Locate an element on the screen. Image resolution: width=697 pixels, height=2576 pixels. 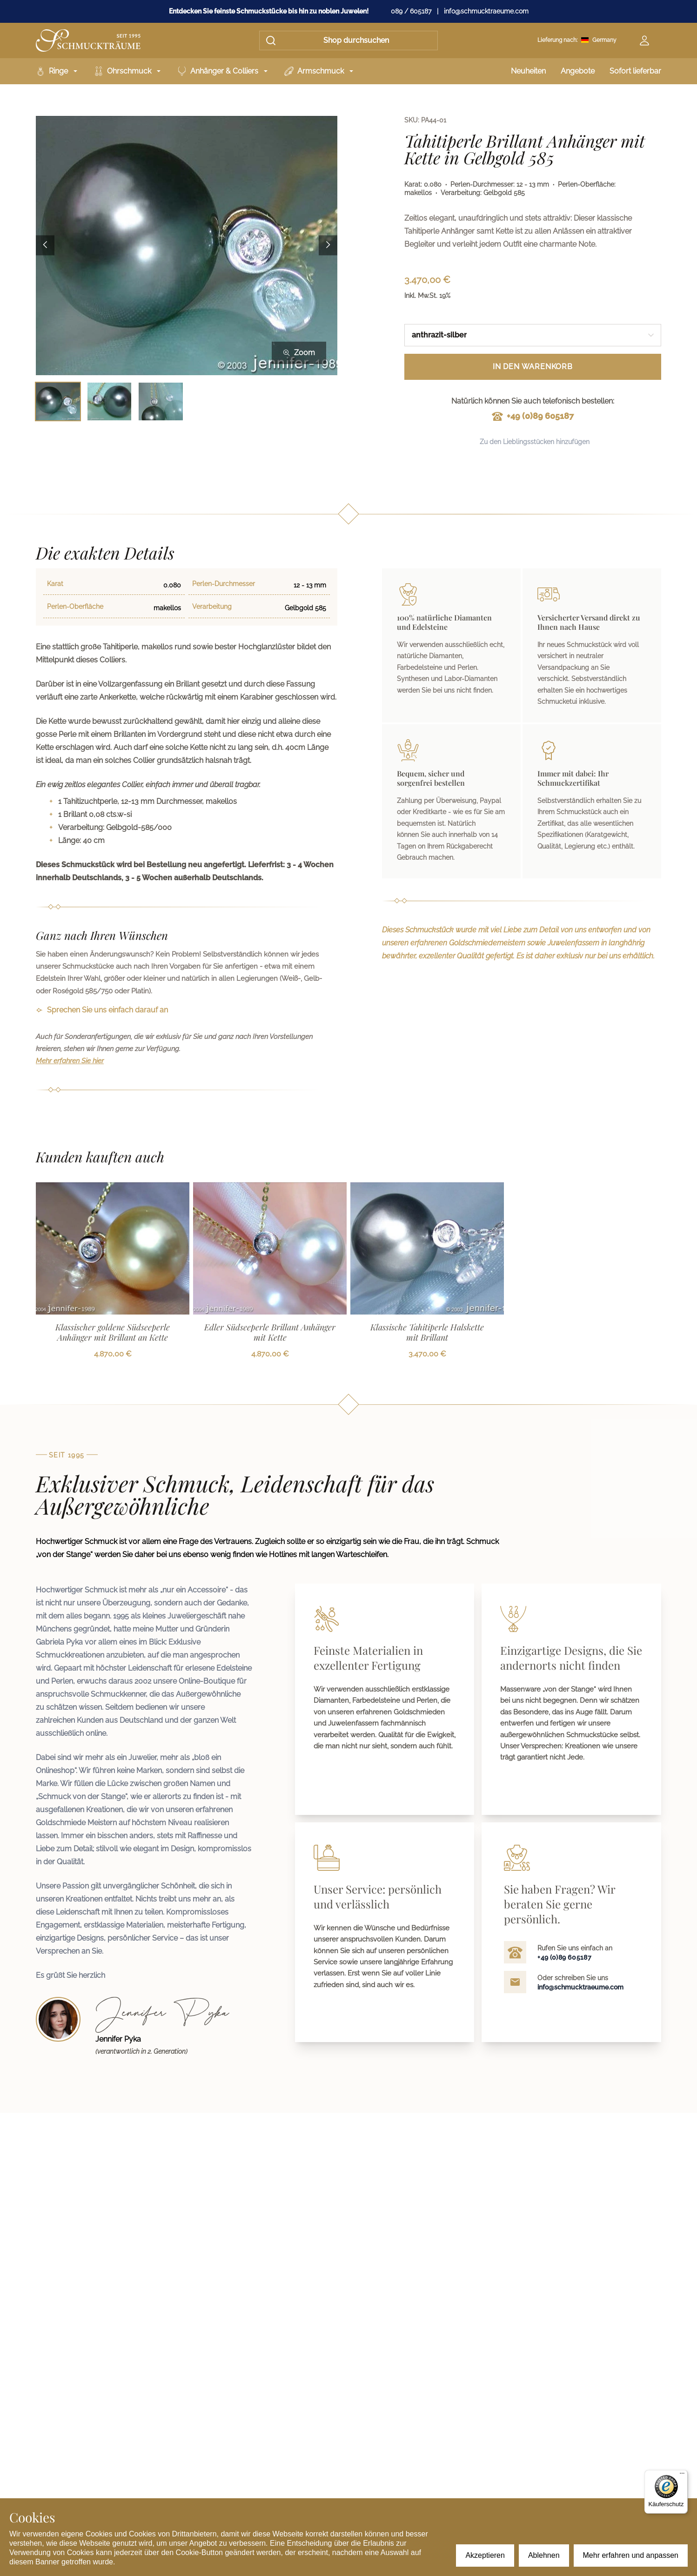
Neuheiten is located at coordinates (528, 71).